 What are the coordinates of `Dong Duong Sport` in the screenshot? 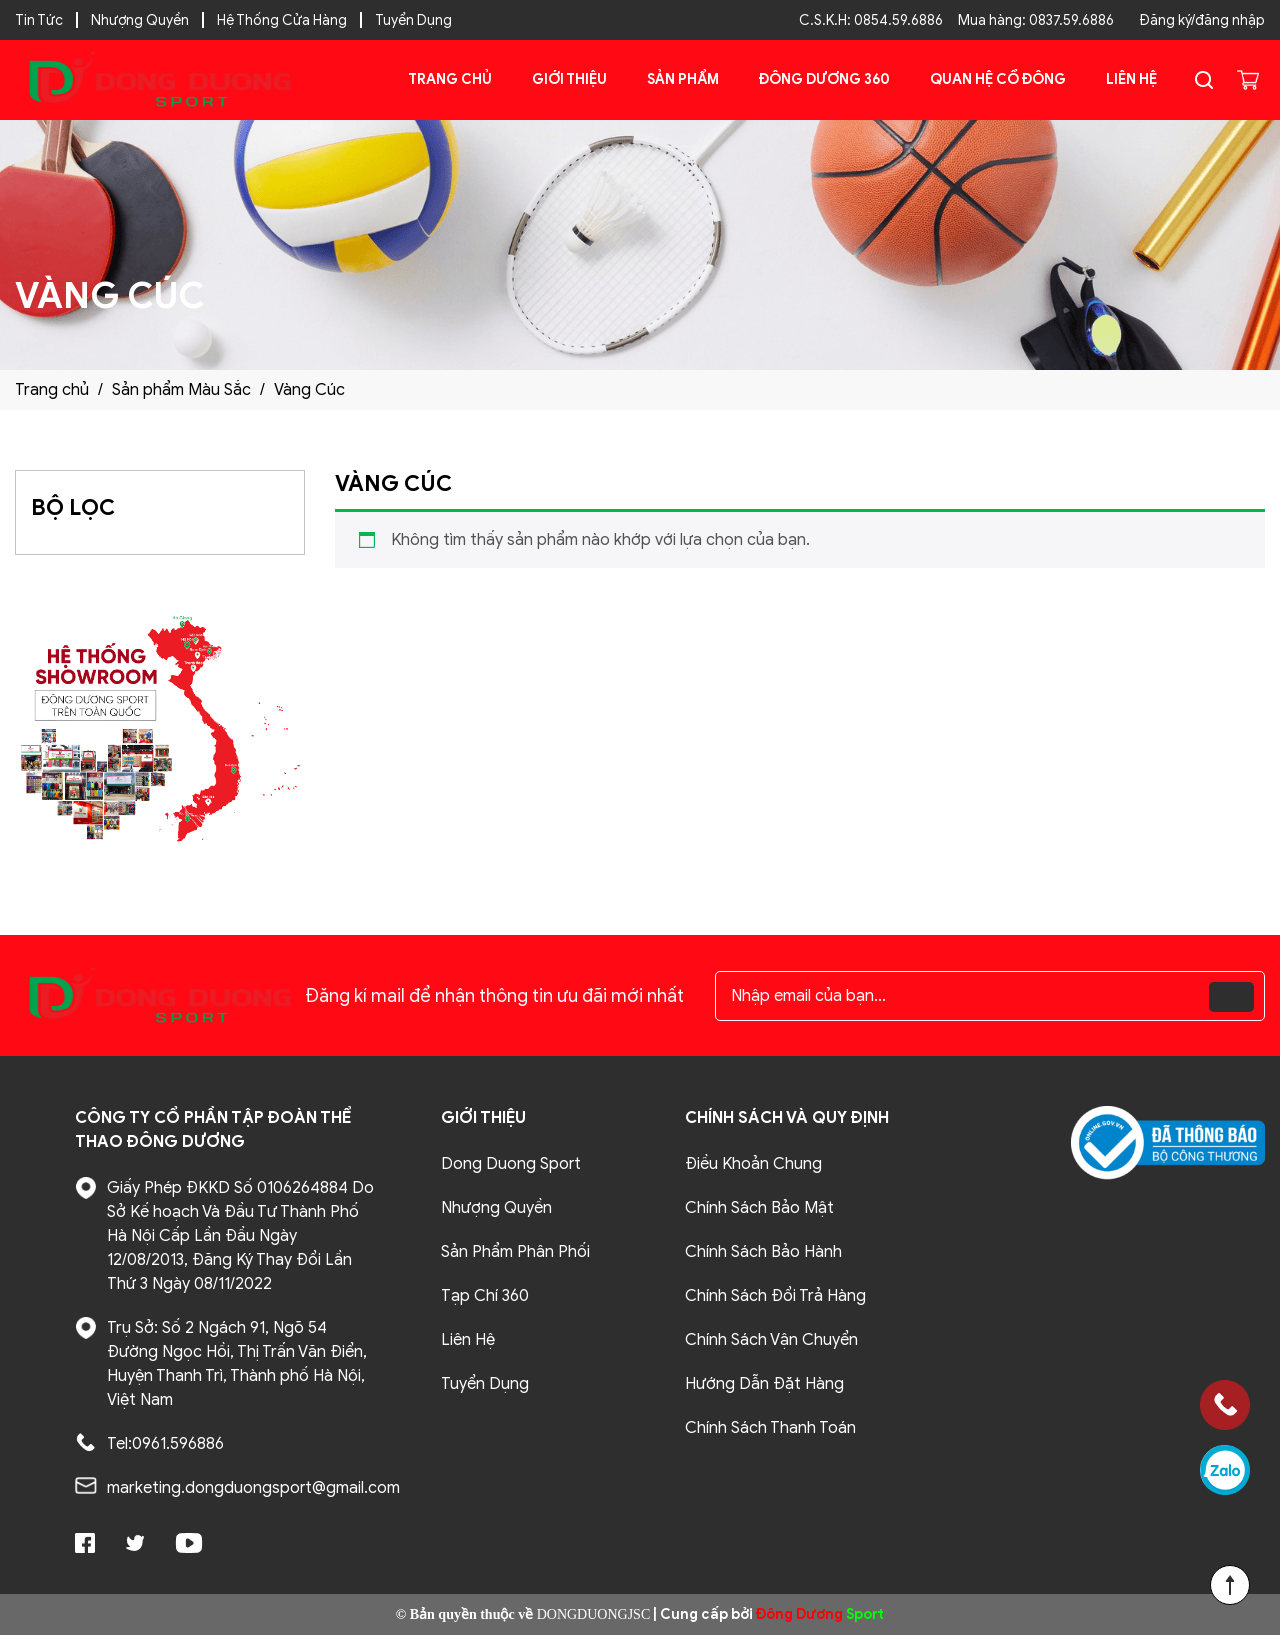 It's located at (511, 1164).